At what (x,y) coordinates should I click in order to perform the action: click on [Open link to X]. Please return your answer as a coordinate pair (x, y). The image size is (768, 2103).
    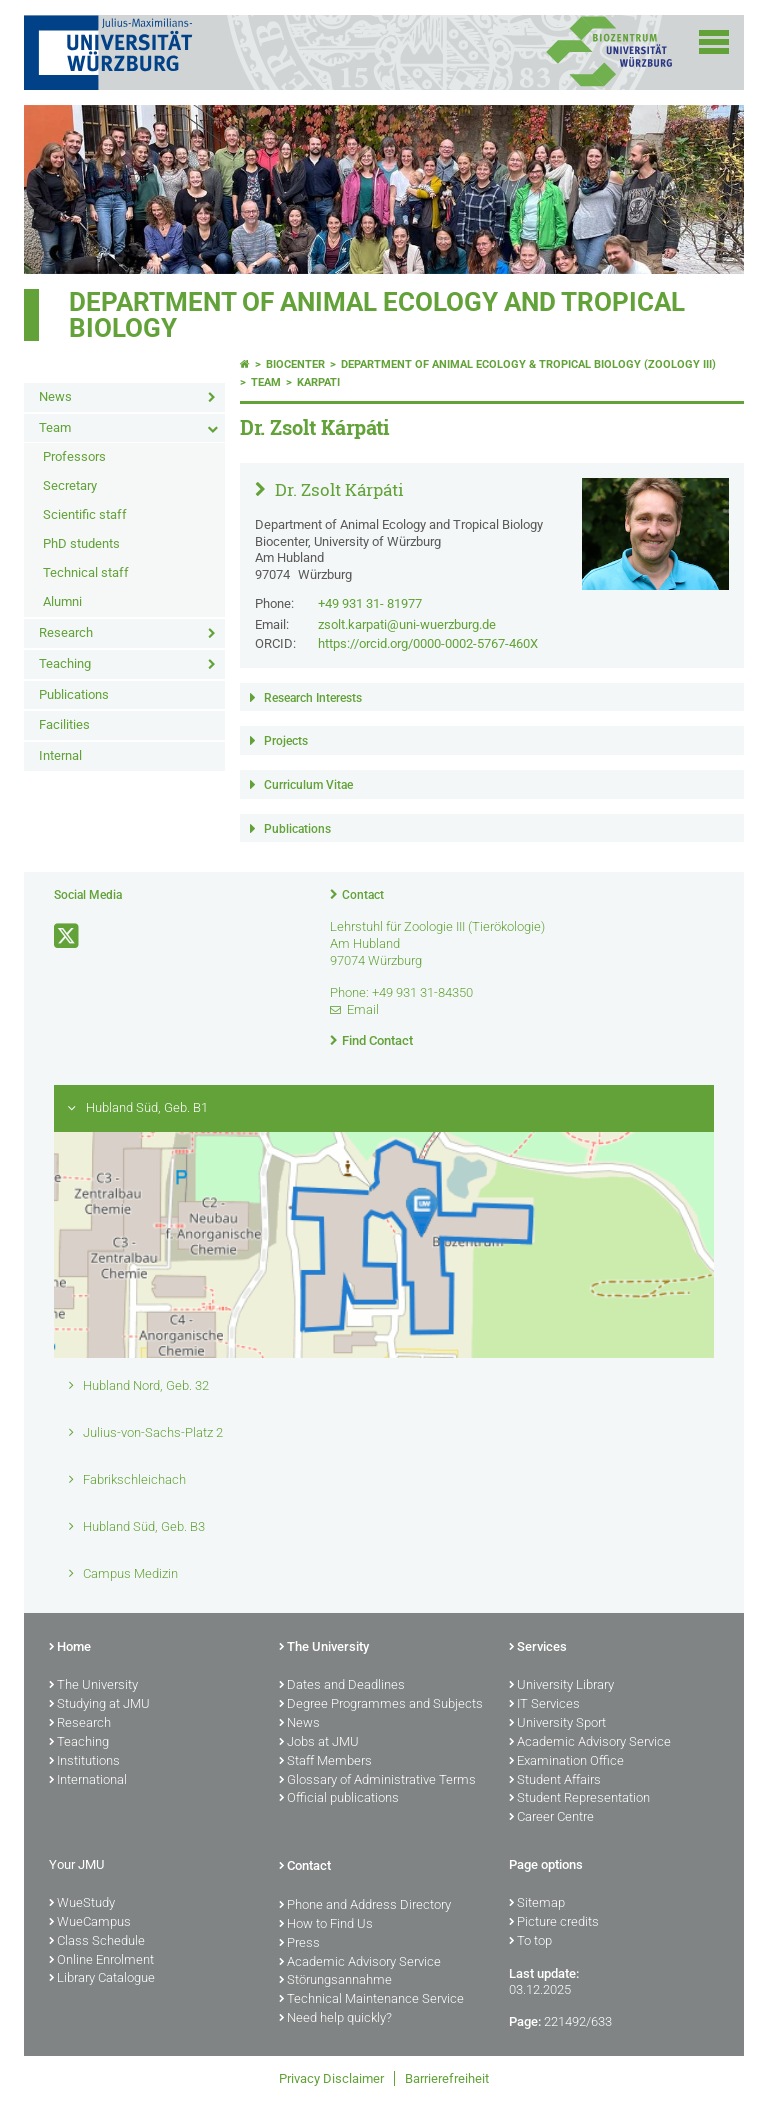
    Looking at the image, I should click on (68, 936).